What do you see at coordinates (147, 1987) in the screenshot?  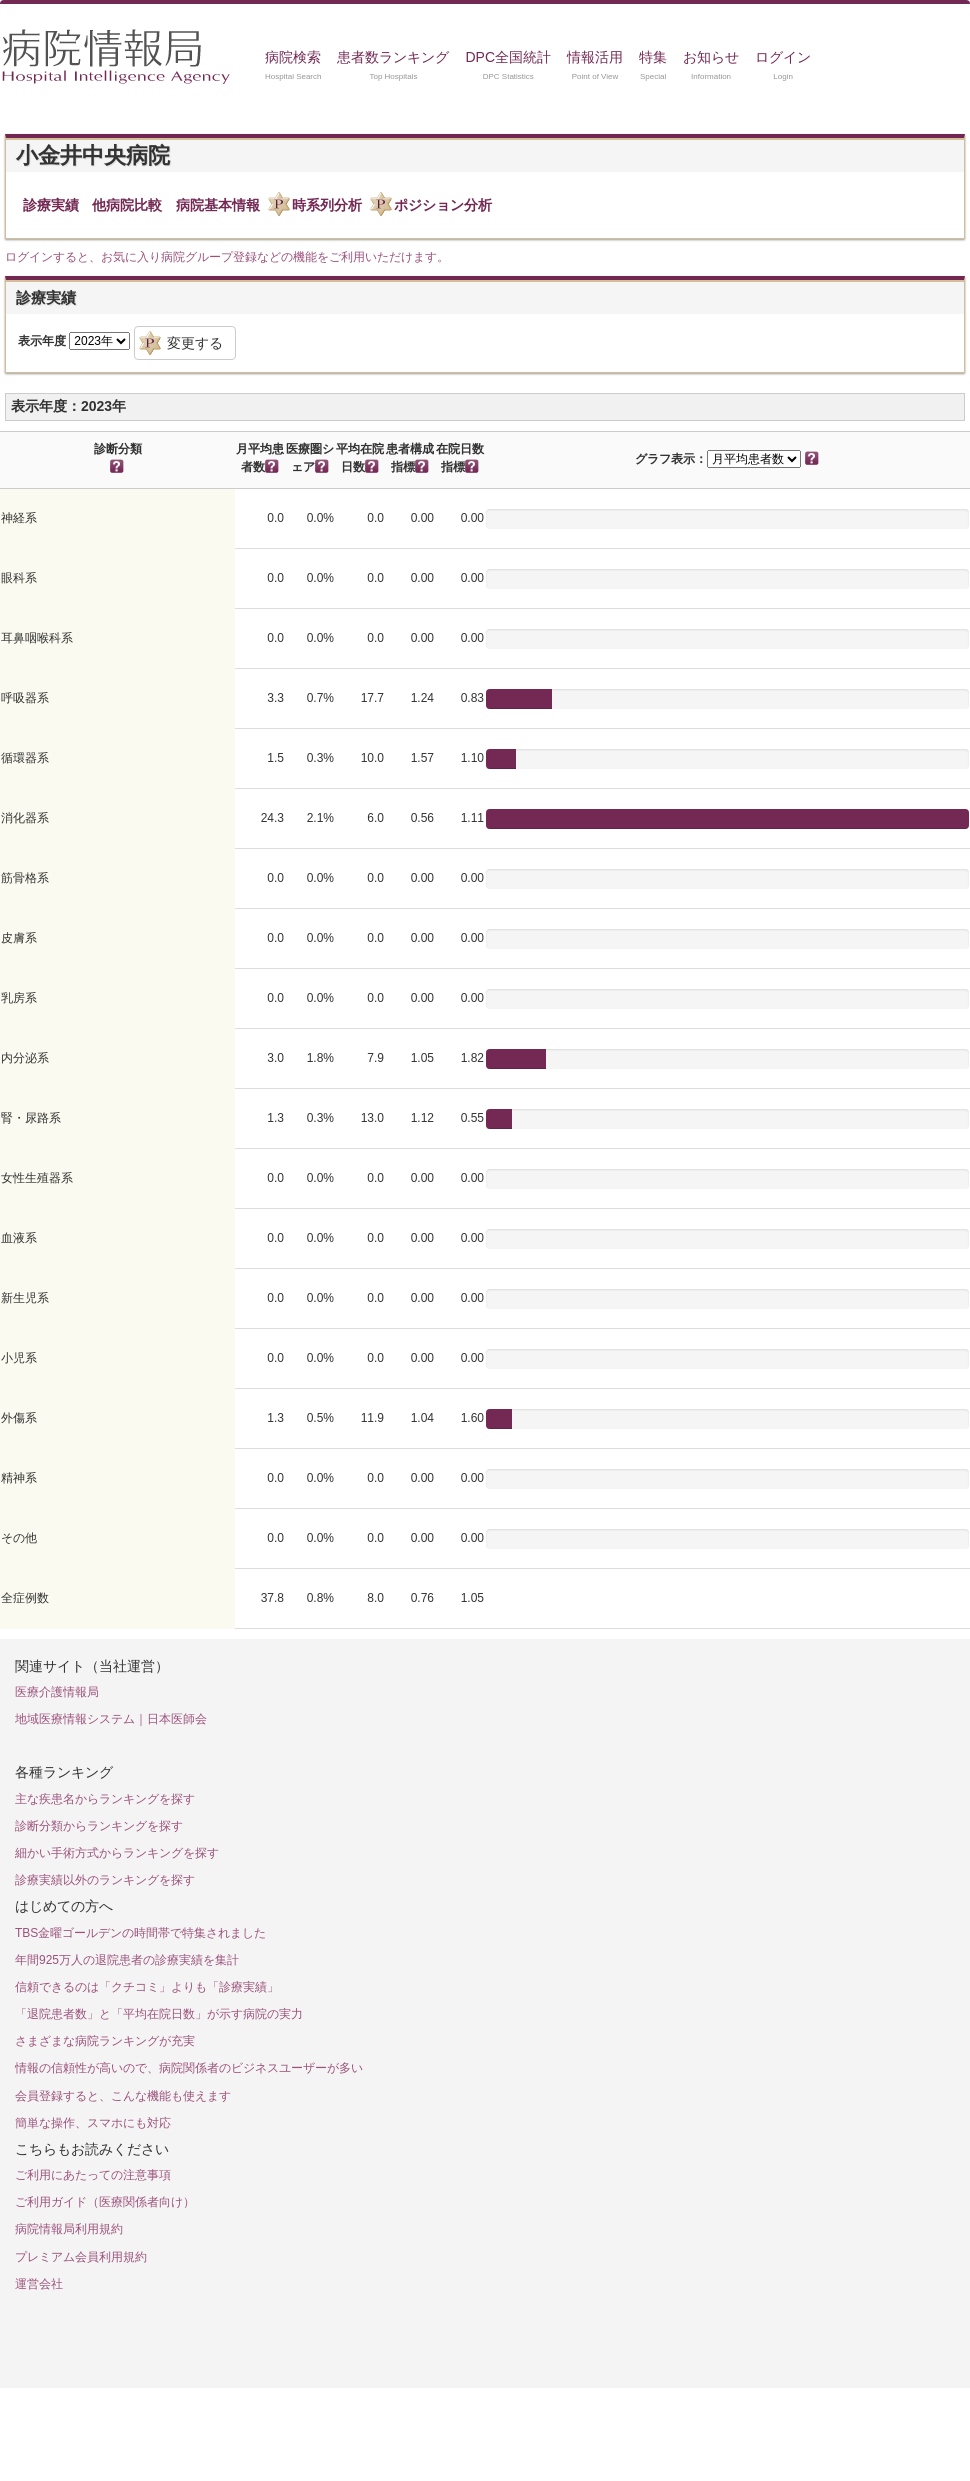 I see `信頼できるのは「クチコミ」よりも「診療実績」` at bounding box center [147, 1987].